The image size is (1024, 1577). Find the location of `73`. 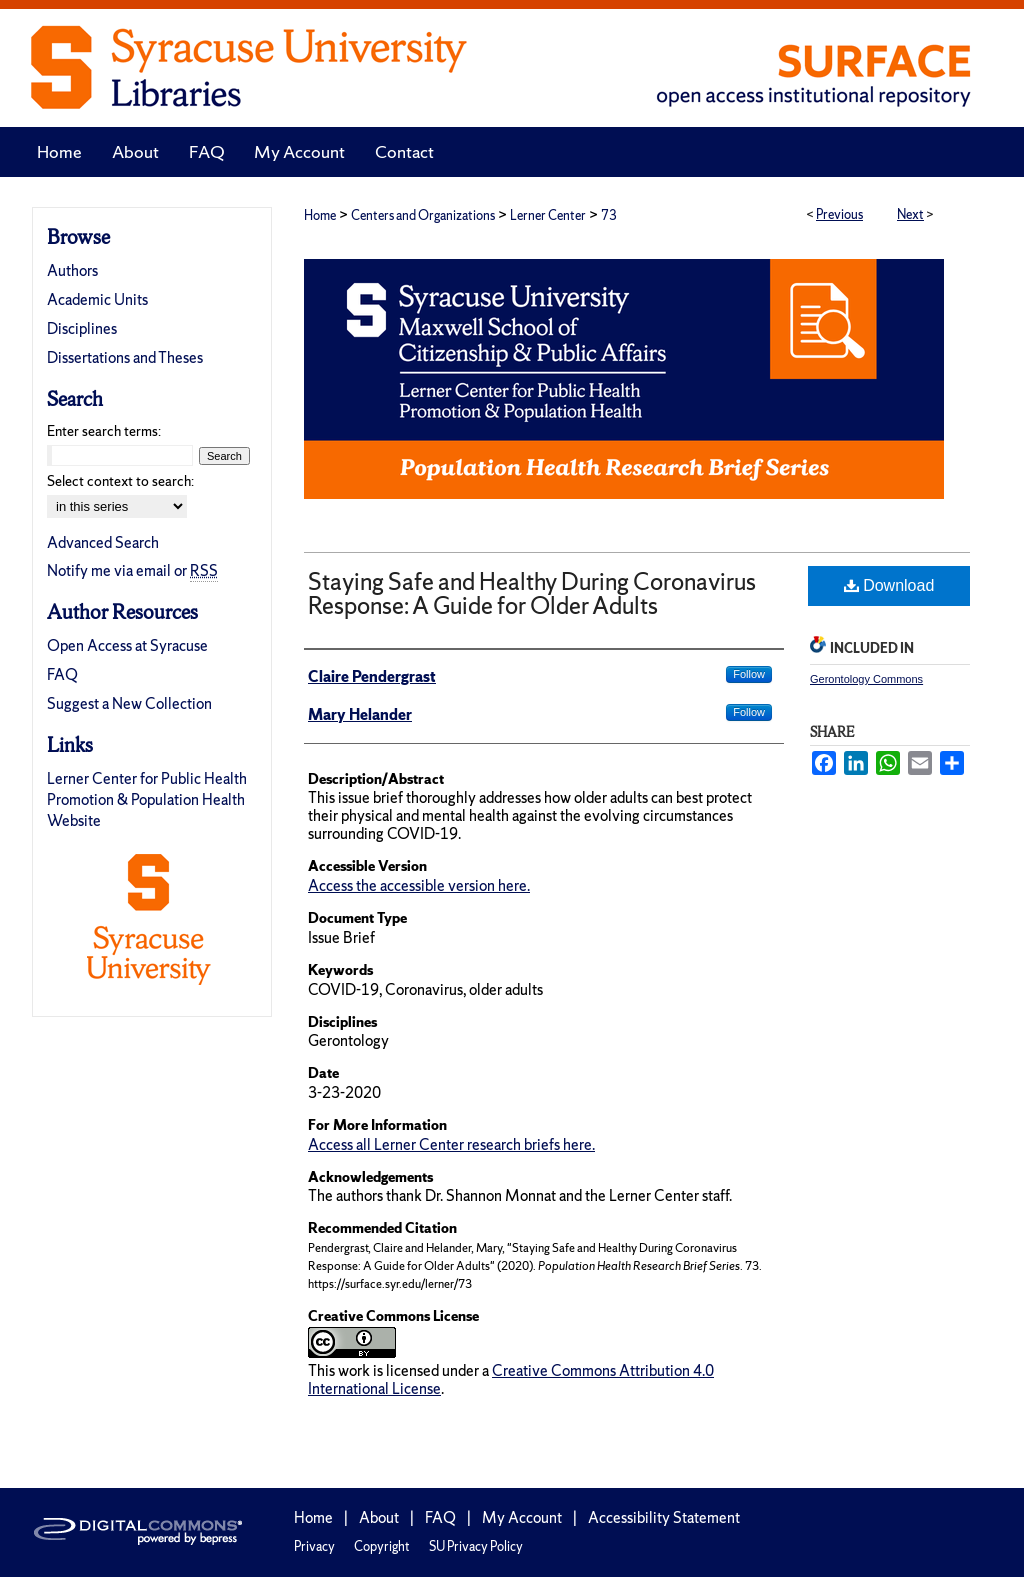

73 is located at coordinates (609, 215).